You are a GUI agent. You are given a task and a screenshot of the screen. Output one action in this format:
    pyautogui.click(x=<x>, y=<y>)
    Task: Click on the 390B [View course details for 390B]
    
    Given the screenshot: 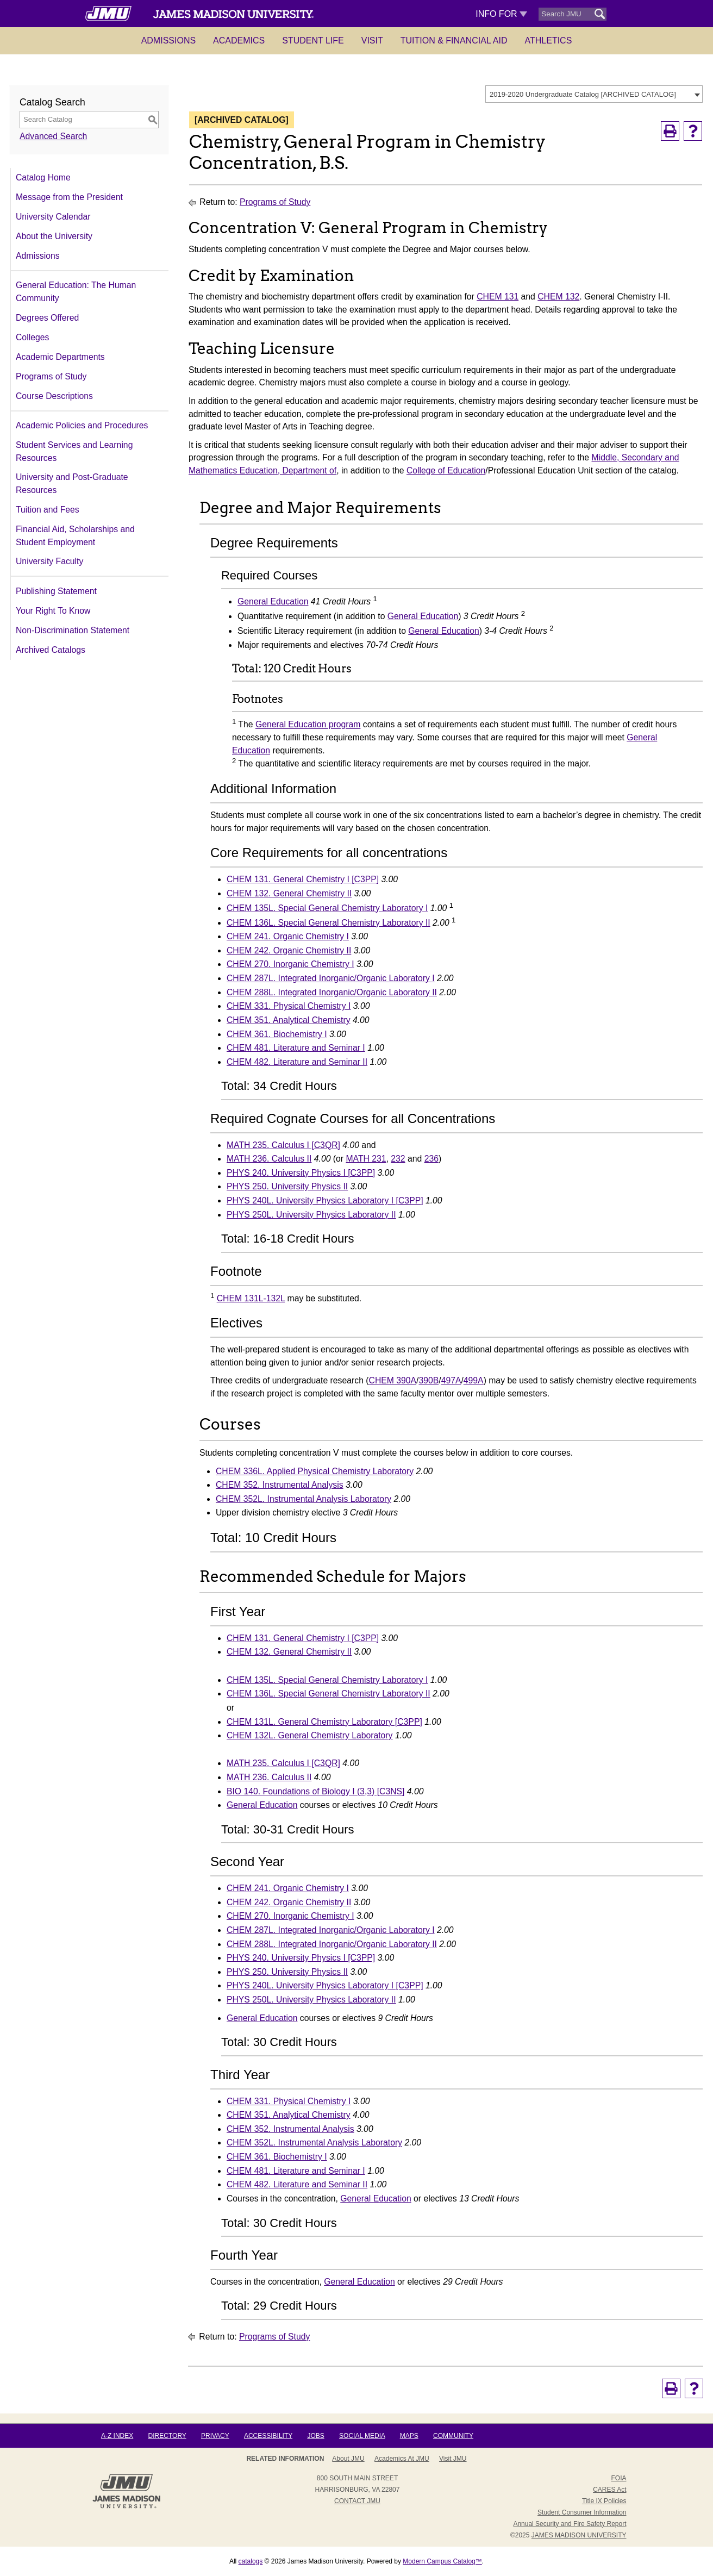 What is the action you would take?
    pyautogui.click(x=428, y=1380)
    